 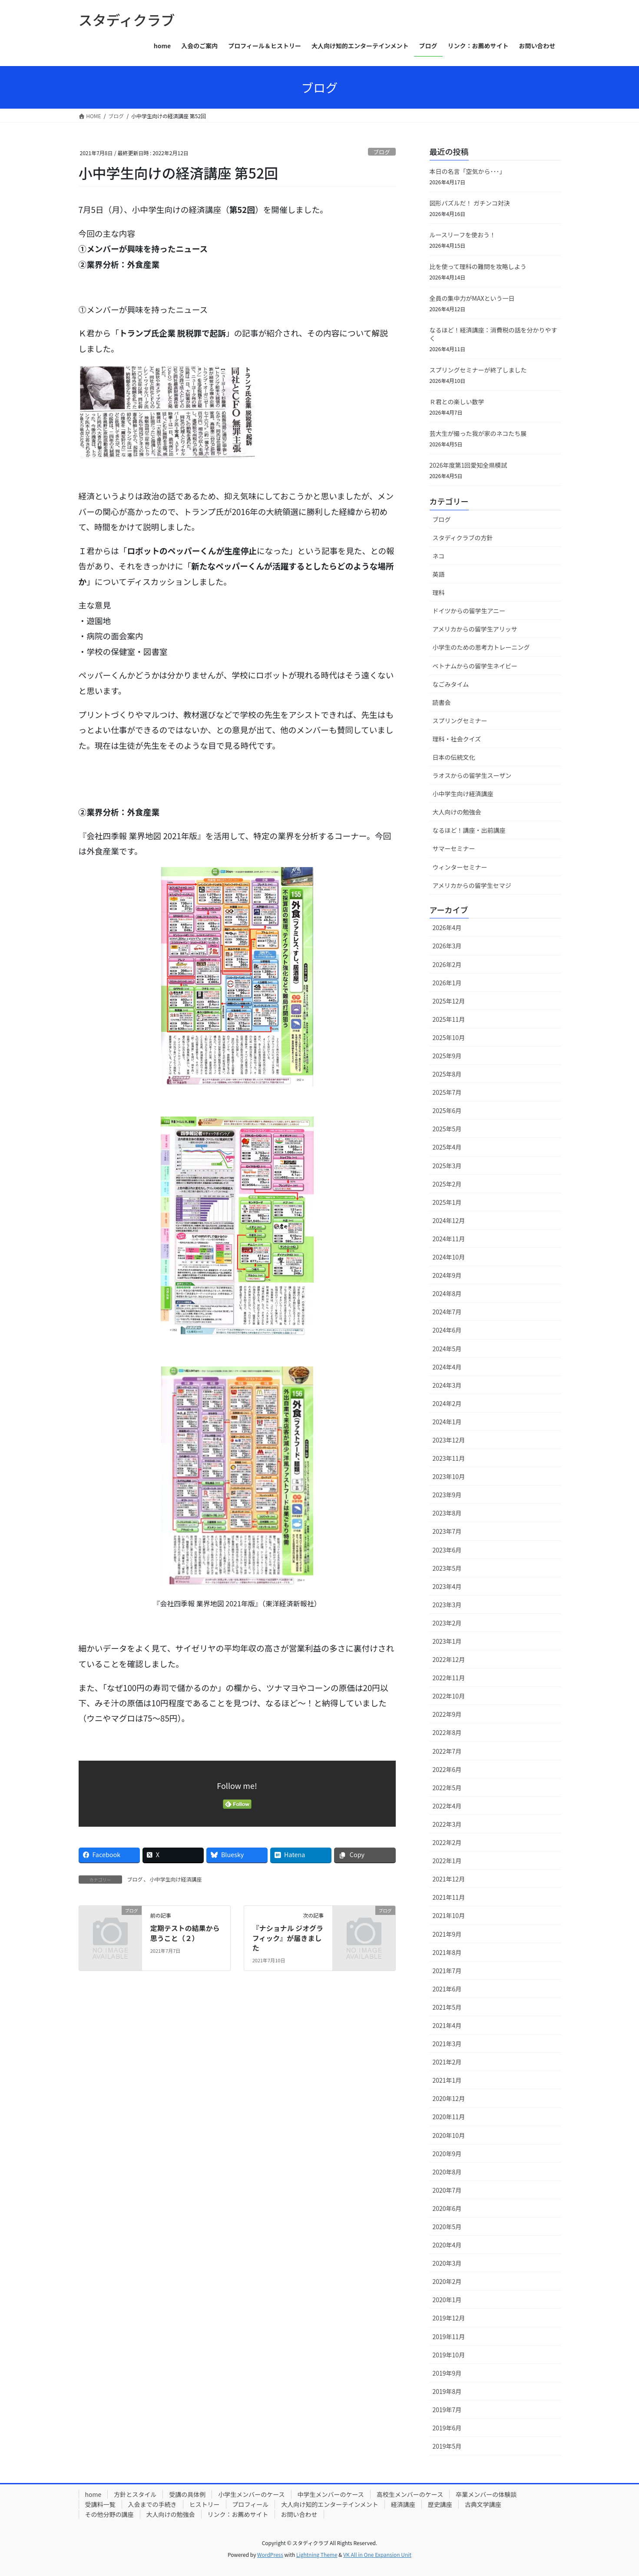 What do you see at coordinates (447, 1842) in the screenshot?
I see `2022年2月` at bounding box center [447, 1842].